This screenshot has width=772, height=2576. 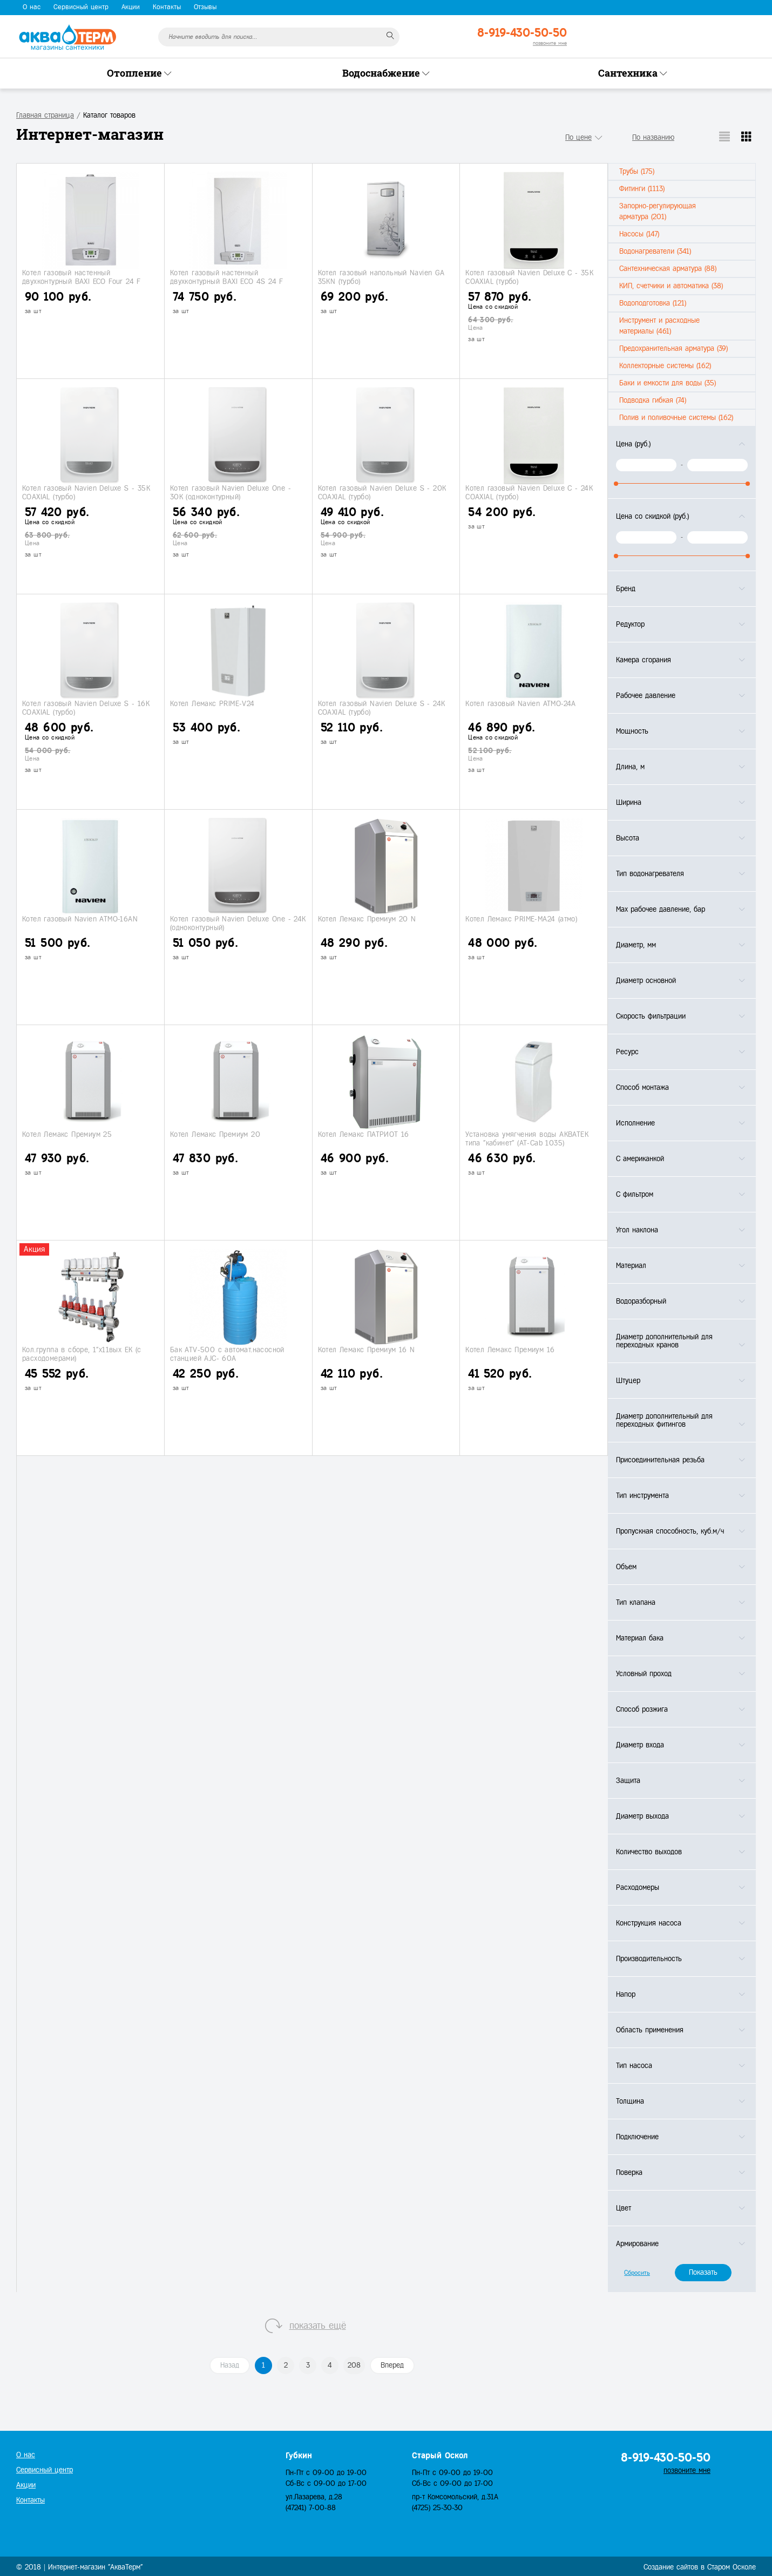 What do you see at coordinates (520, 704) in the screenshot?
I see `Котел газовый Navien АТМО-24A` at bounding box center [520, 704].